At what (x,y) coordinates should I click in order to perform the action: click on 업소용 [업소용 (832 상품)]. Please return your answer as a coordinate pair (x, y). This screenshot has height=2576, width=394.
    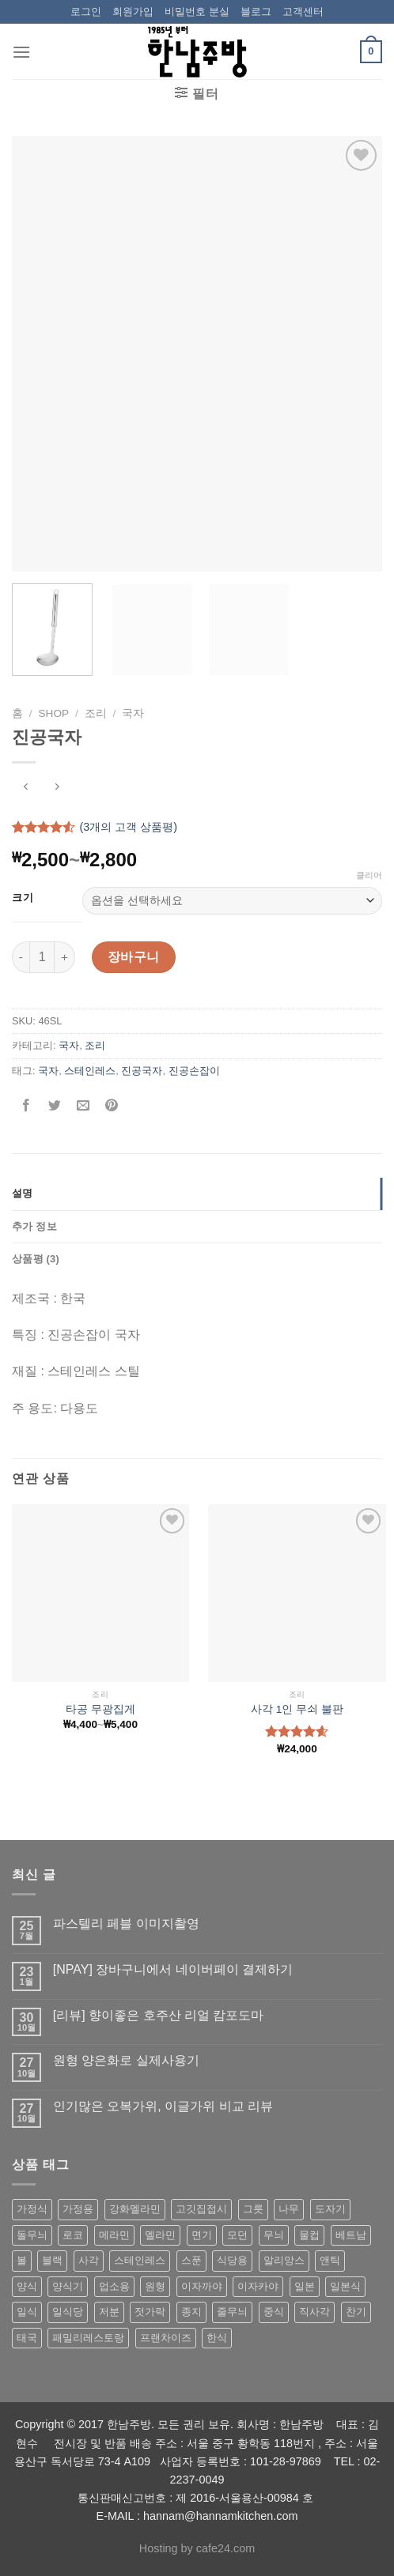
    Looking at the image, I should click on (114, 2286).